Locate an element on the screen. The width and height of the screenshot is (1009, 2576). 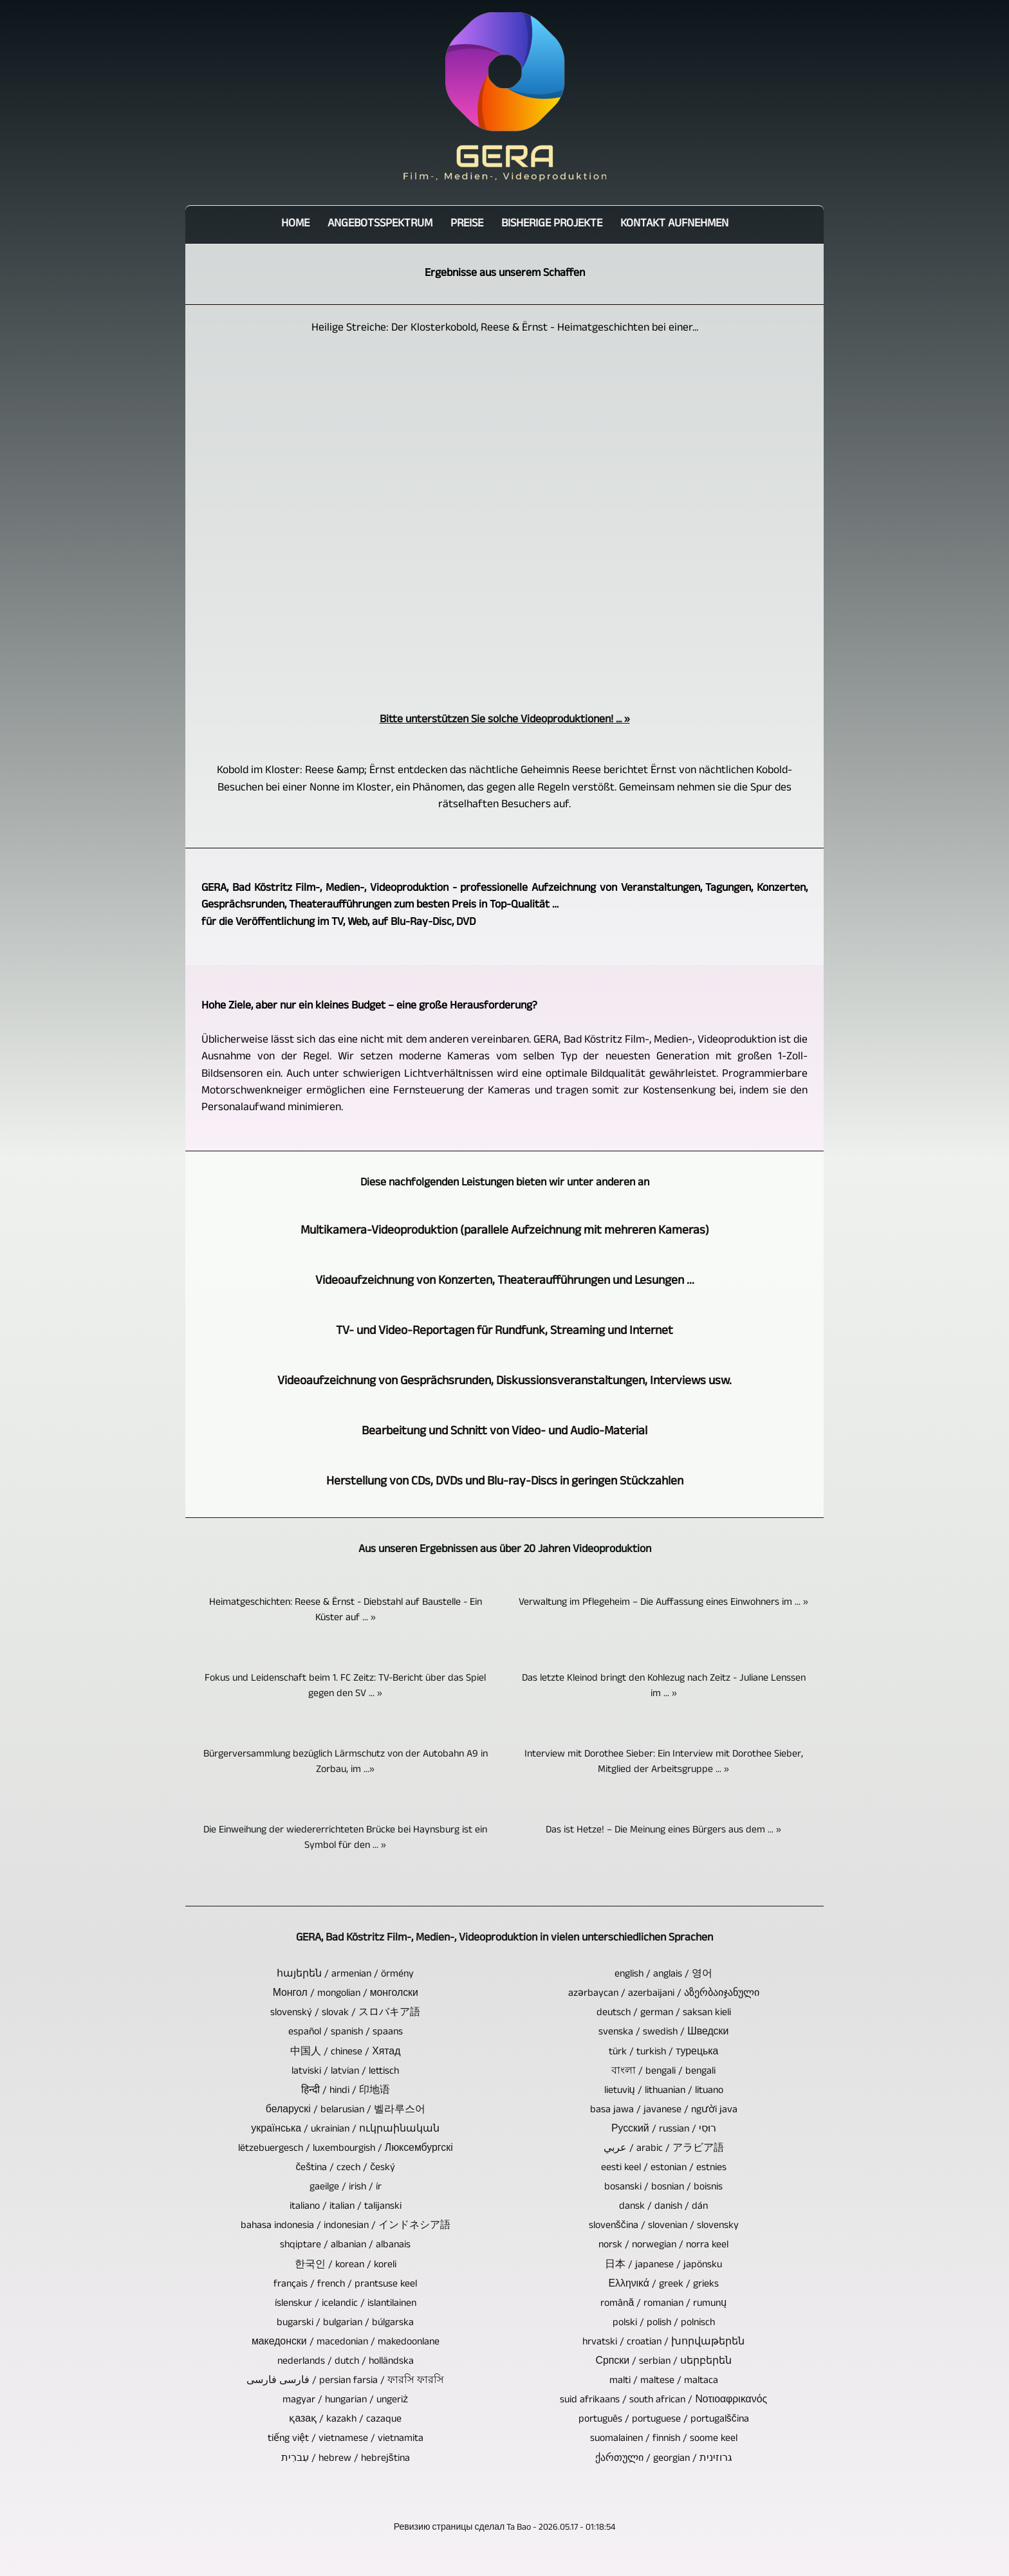
azərbaycan / azerbaijani / აზერბაიჯანული is located at coordinates (663, 1994).